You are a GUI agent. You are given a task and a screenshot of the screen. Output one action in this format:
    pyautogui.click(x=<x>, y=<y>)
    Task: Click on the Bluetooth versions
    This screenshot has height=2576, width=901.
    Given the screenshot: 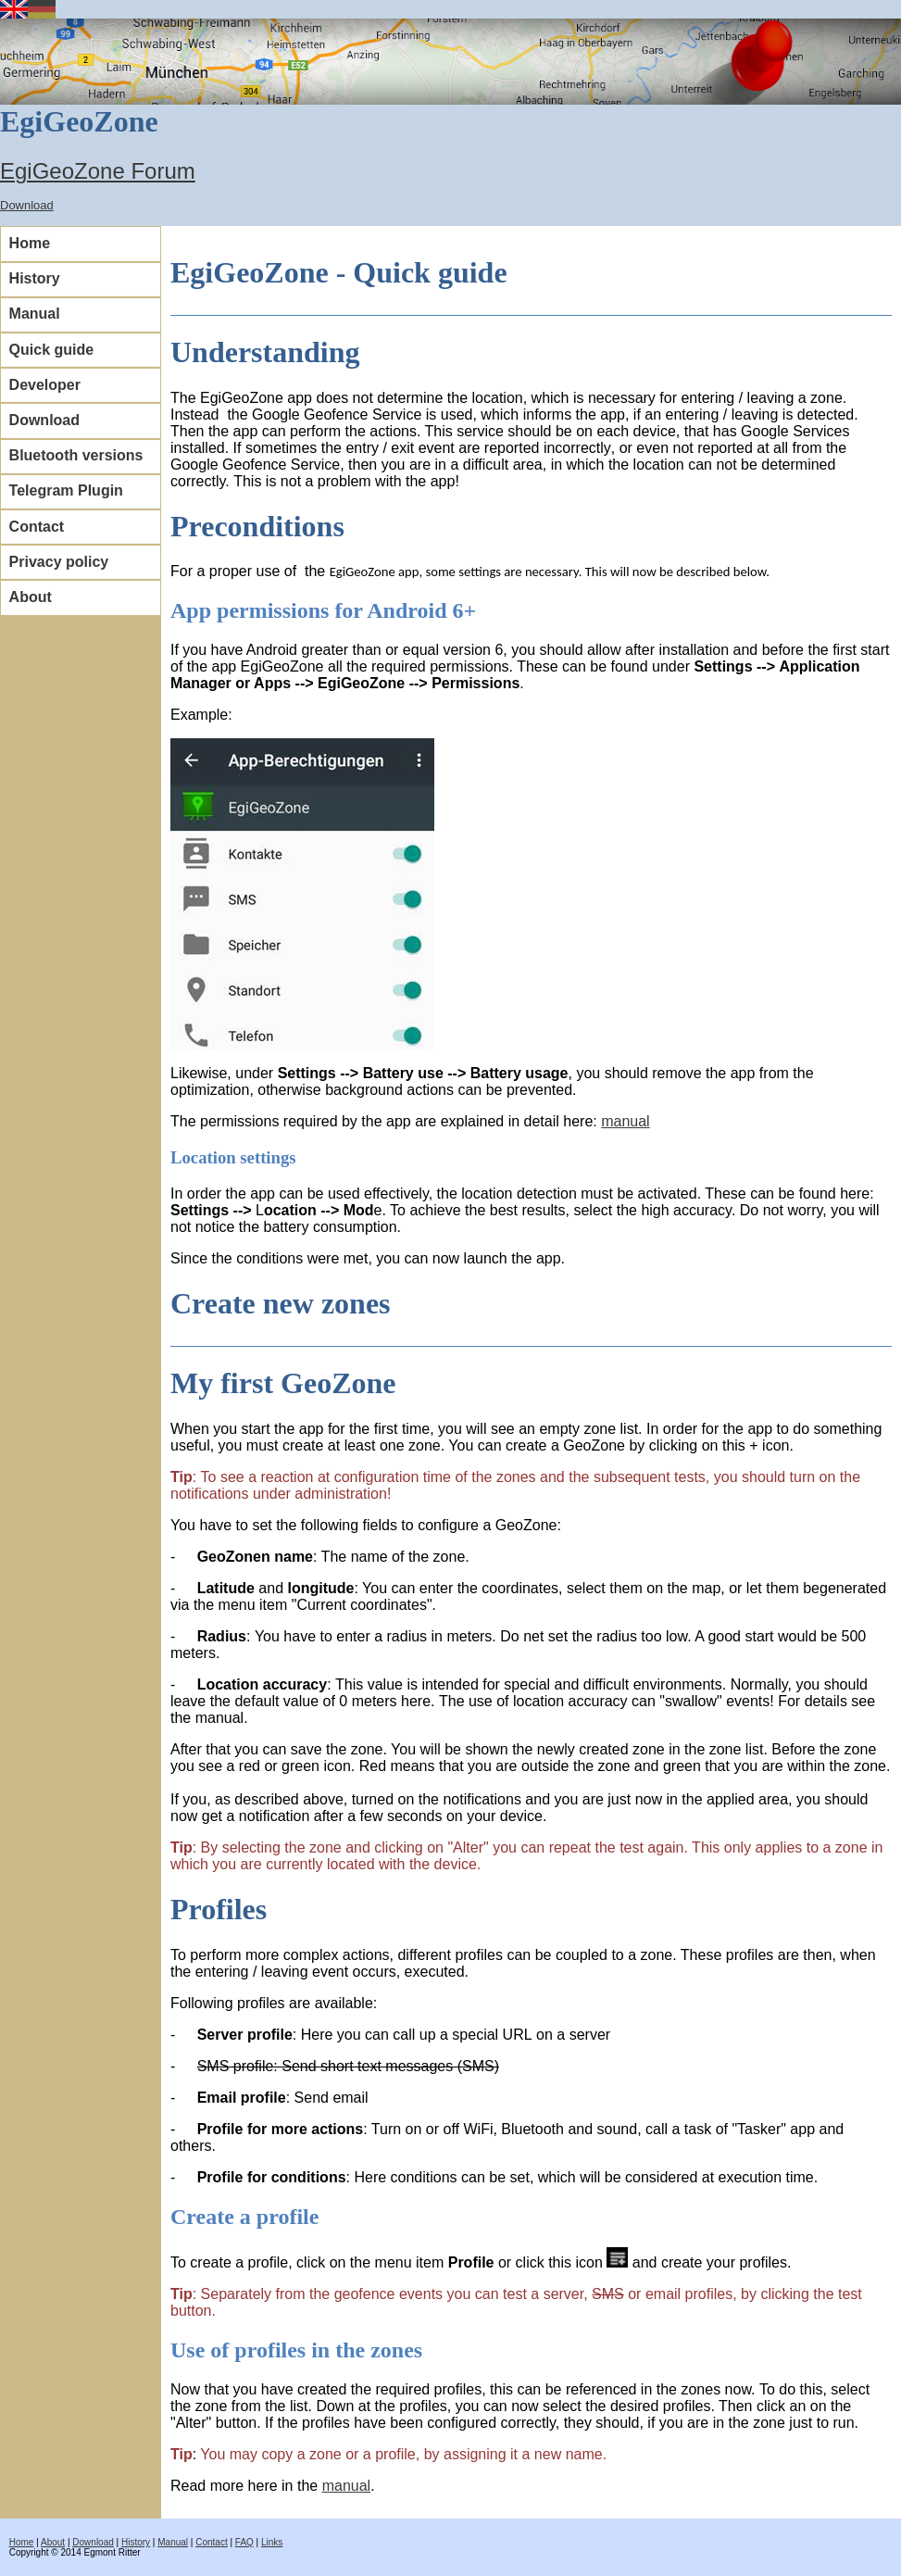 What is the action you would take?
    pyautogui.click(x=76, y=455)
    